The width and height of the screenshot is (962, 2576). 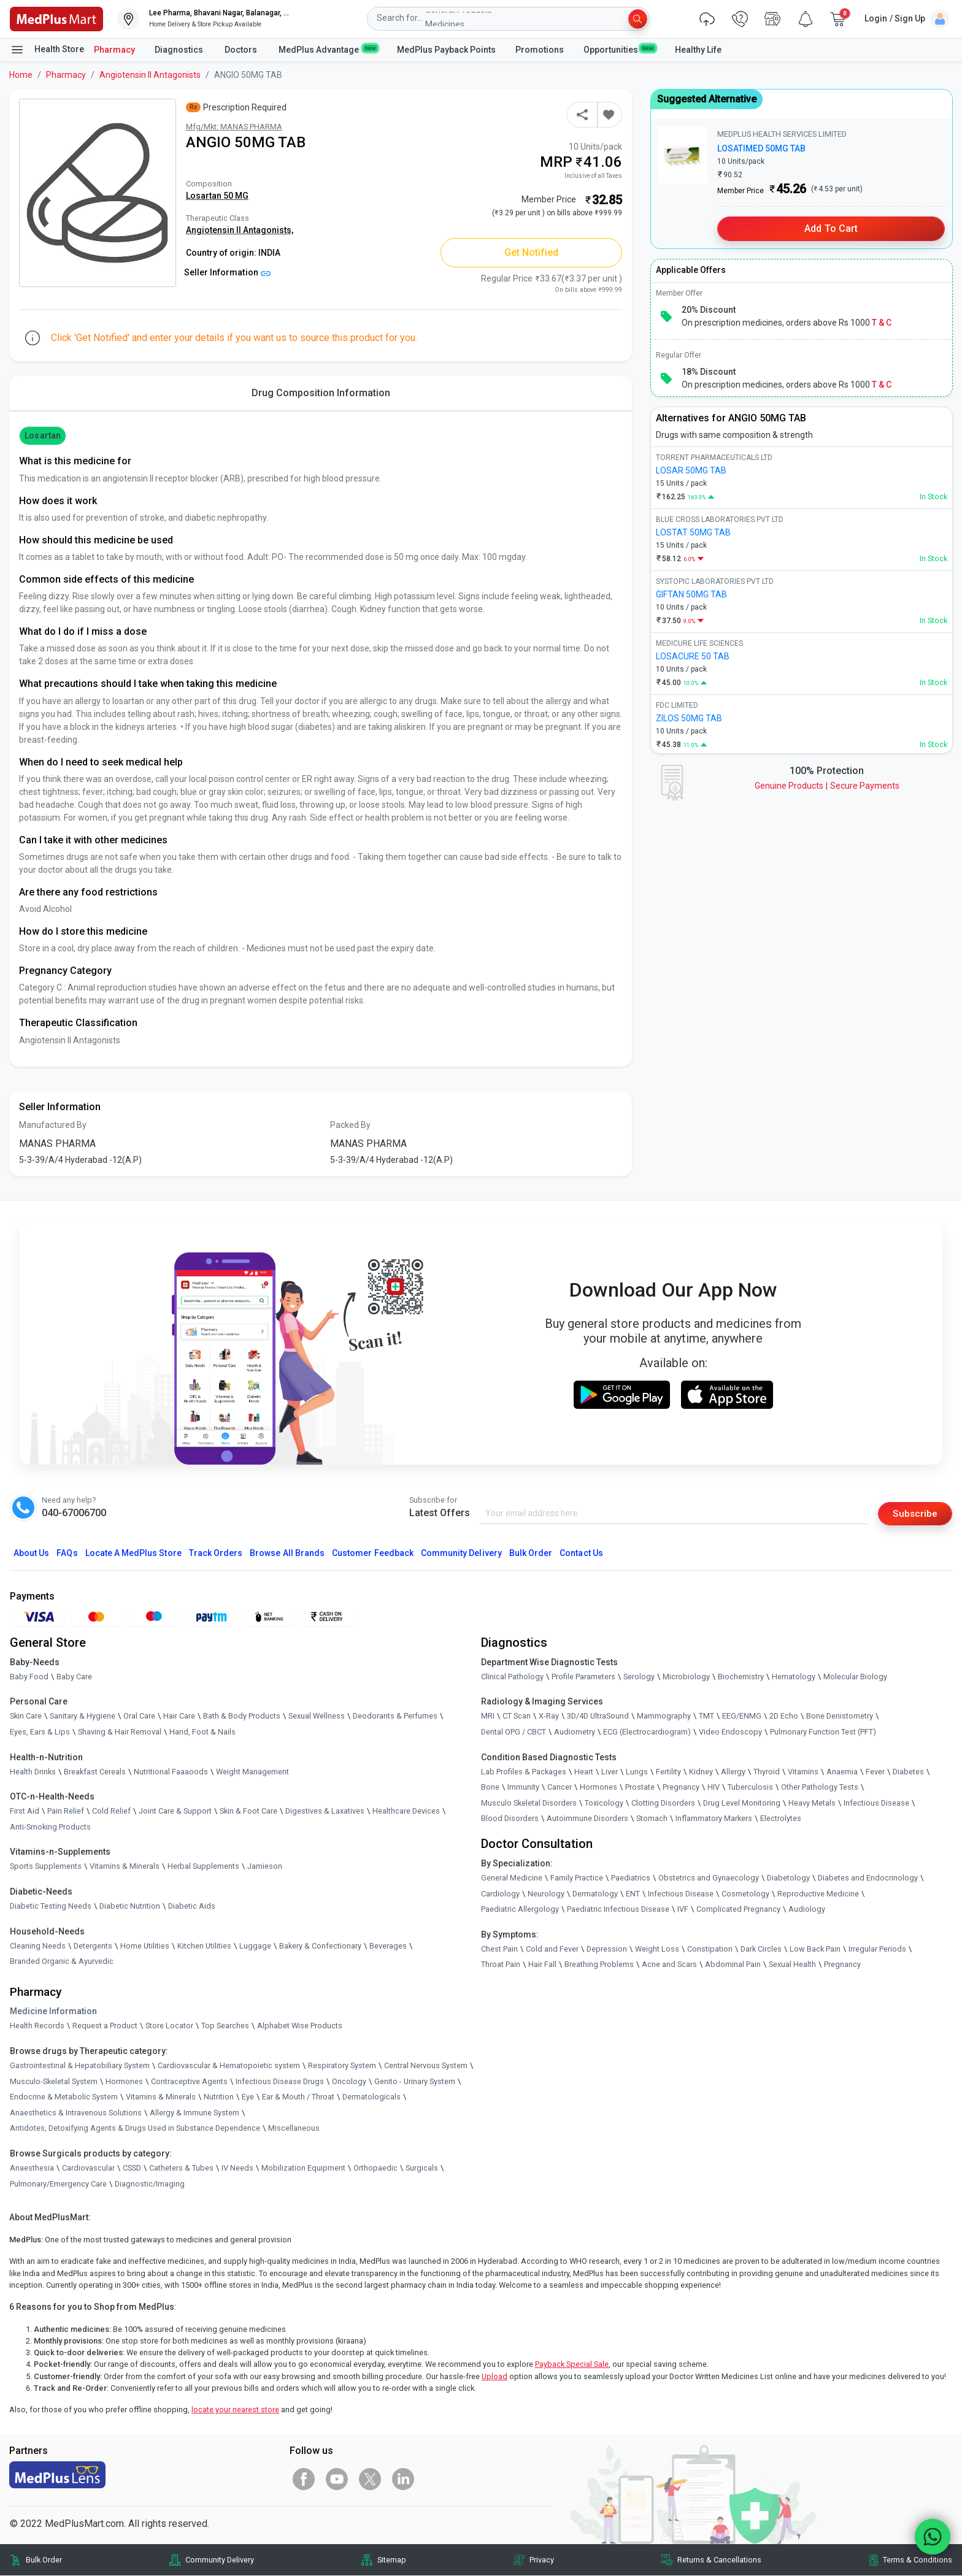 What do you see at coordinates (689, 718) in the screenshot?
I see `ZILOS 50MG TAB [link]` at bounding box center [689, 718].